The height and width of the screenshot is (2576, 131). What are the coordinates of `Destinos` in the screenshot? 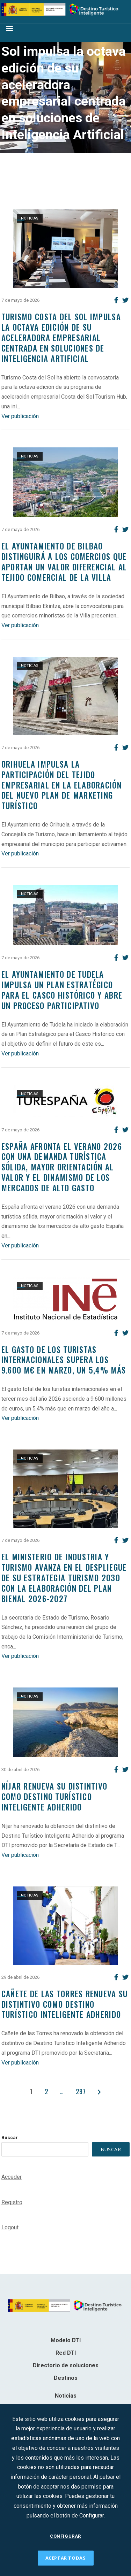 It's located at (66, 2378).